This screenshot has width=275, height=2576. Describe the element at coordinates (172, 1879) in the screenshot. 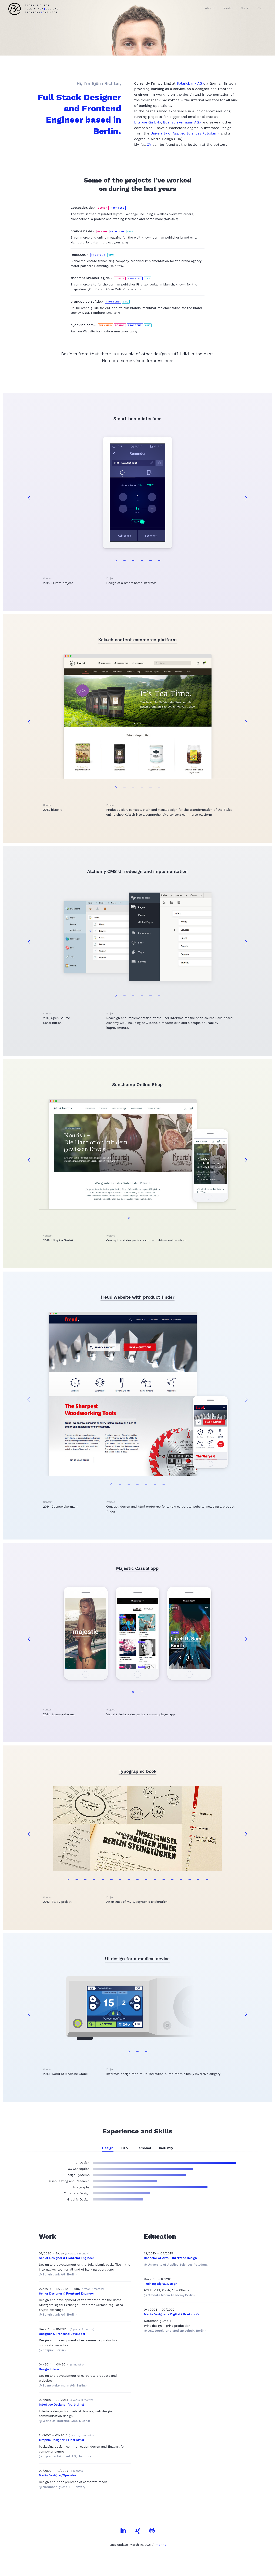

I see `13 [button]` at that location.